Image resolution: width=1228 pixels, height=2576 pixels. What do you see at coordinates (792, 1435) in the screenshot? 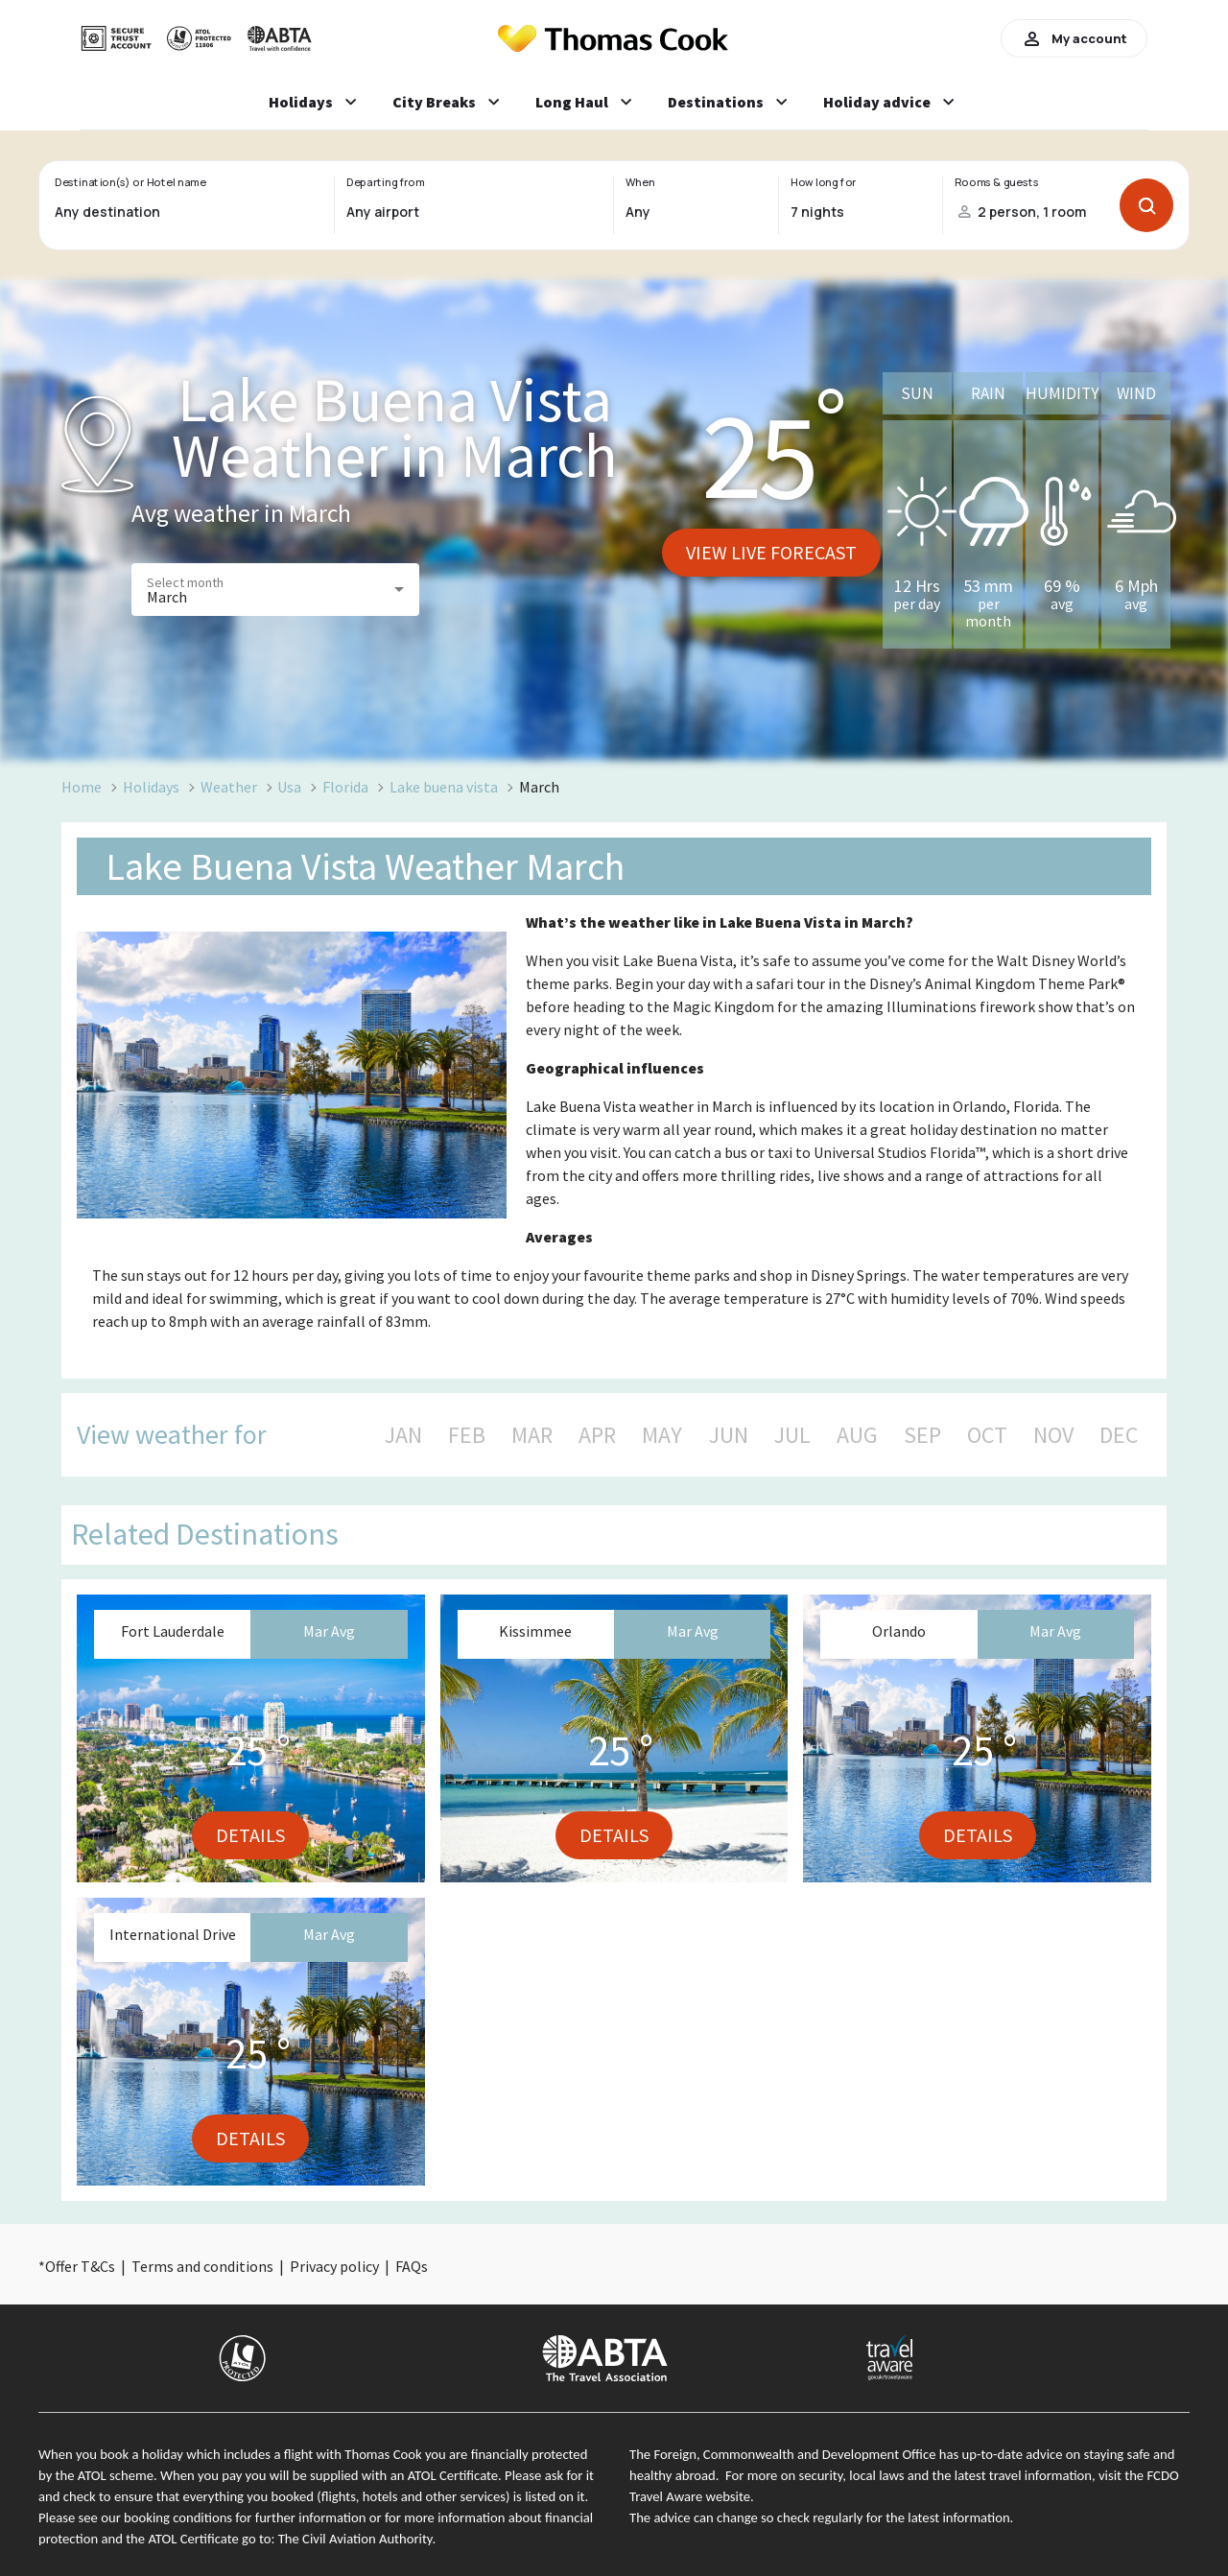
I see `JUL` at bounding box center [792, 1435].